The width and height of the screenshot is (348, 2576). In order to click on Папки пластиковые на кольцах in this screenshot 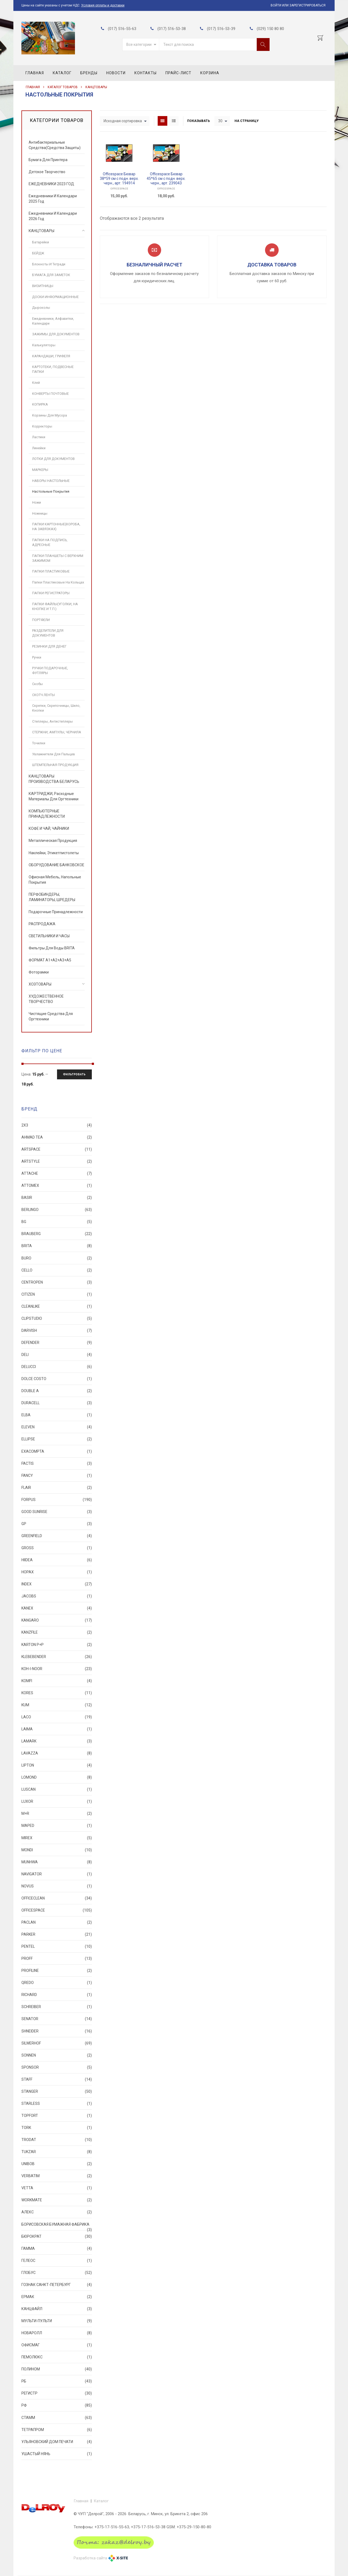, I will do `click(58, 582)`.